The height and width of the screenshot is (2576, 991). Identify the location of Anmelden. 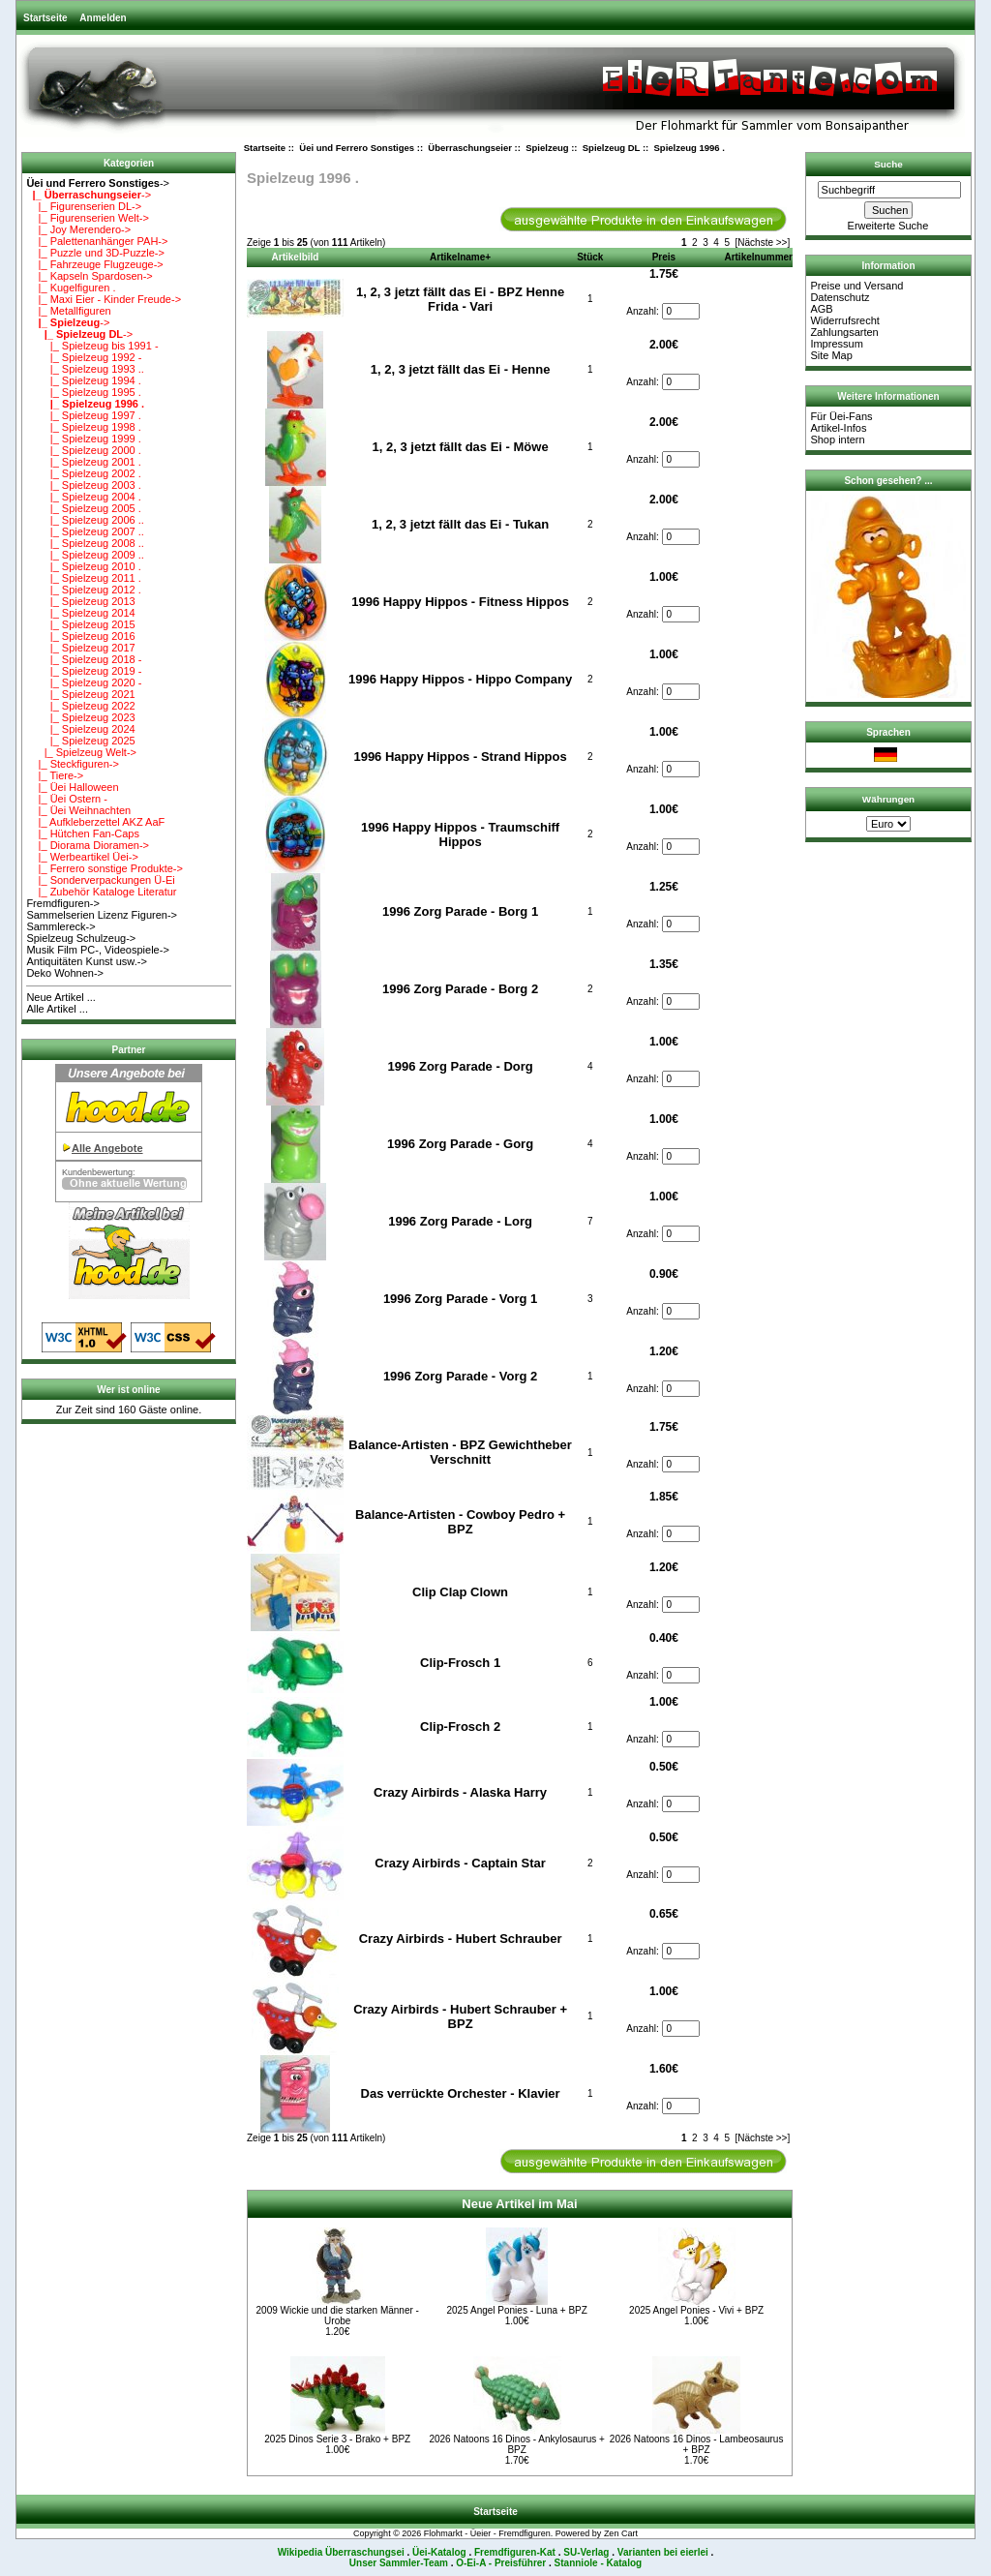
(102, 18).